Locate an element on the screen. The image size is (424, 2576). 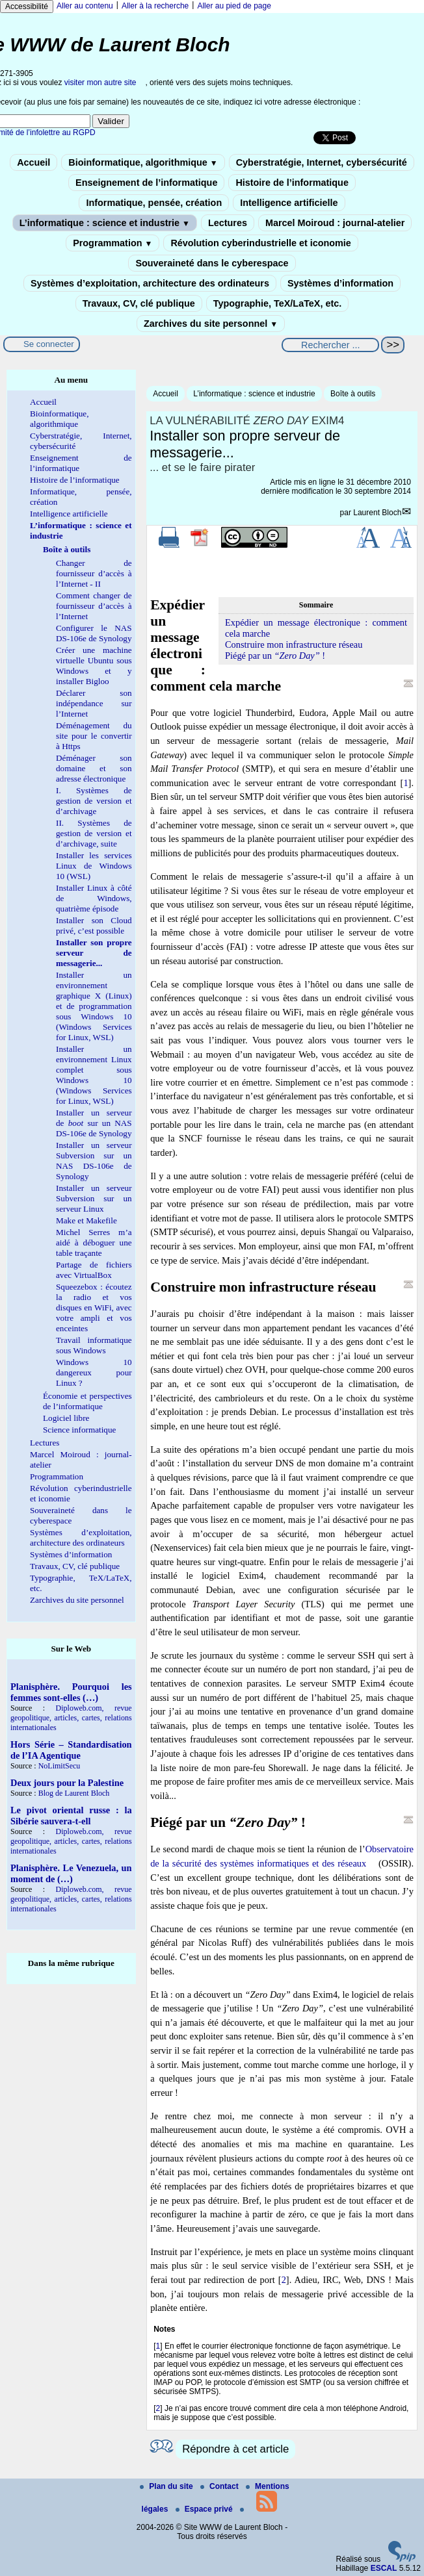
Hors Série – Standardisation de l’IA Agentique is located at coordinates (71, 1750).